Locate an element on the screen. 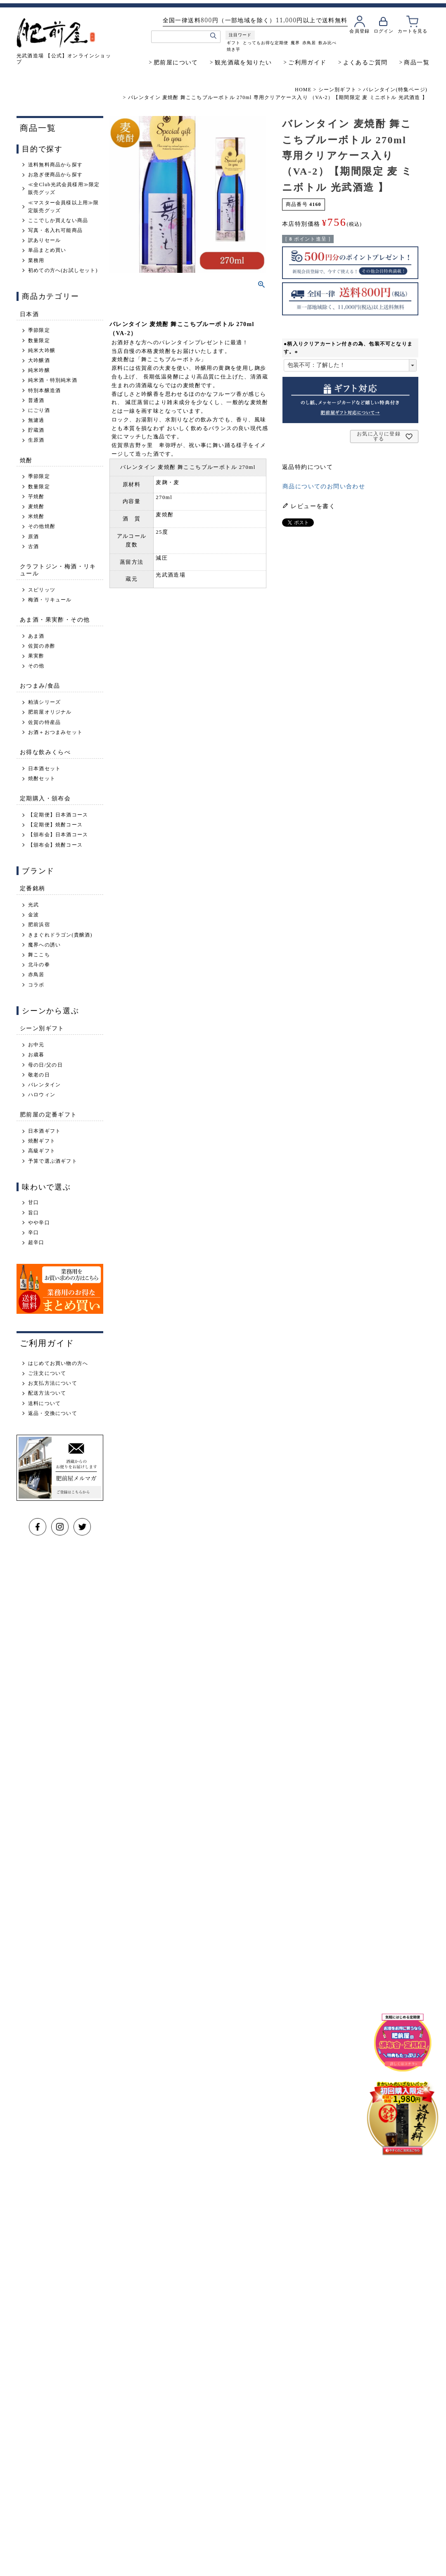 This screenshot has height=2576, width=446. 芋焼酎 is located at coordinates (36, 496).